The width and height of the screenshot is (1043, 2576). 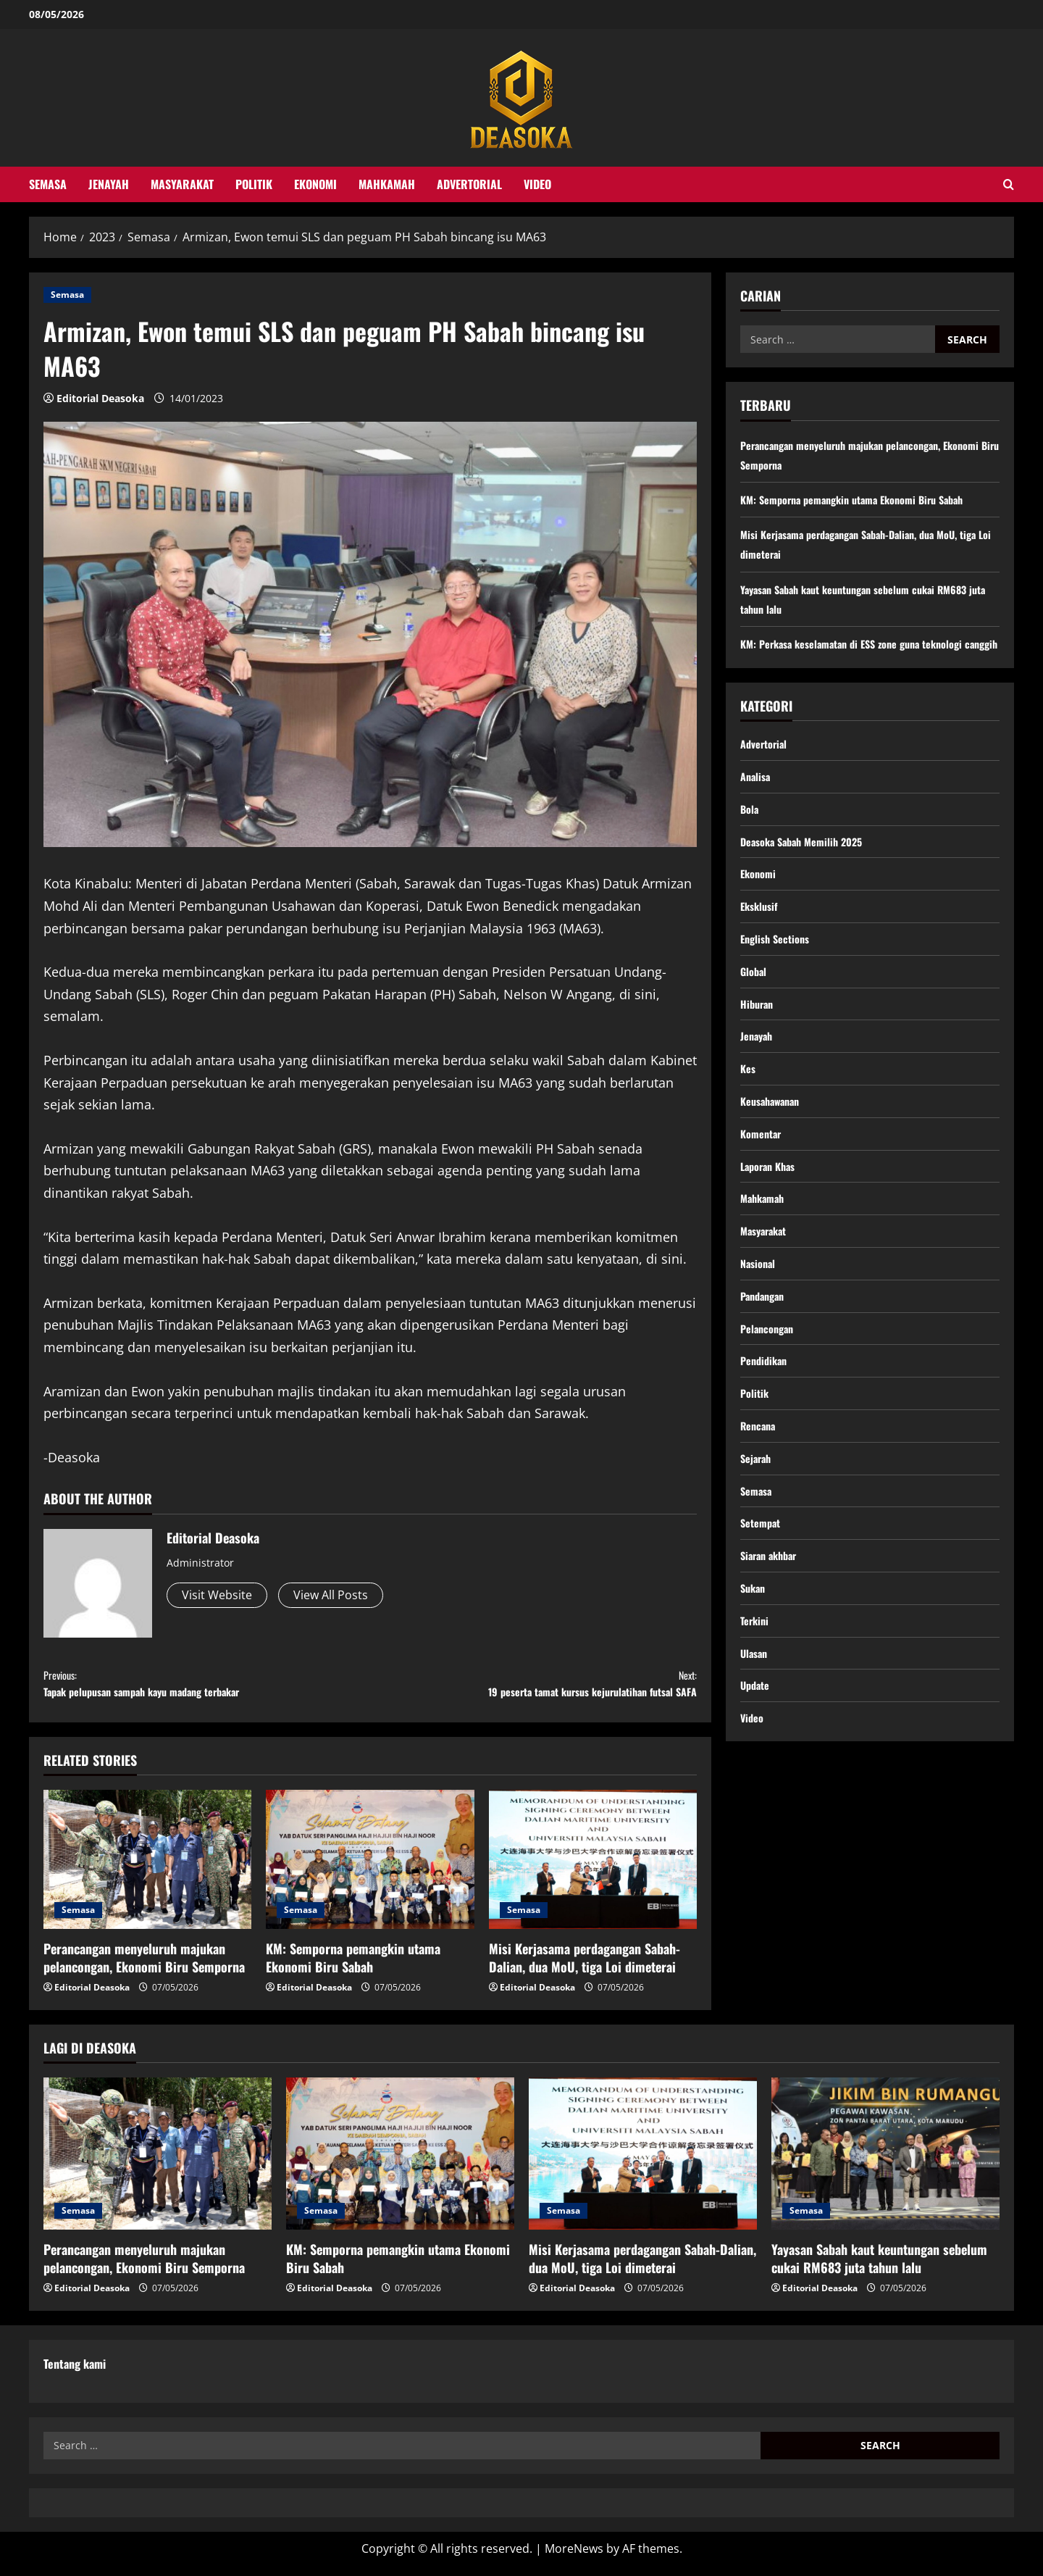 What do you see at coordinates (749, 1113) in the screenshot?
I see `Kes` at bounding box center [749, 1113].